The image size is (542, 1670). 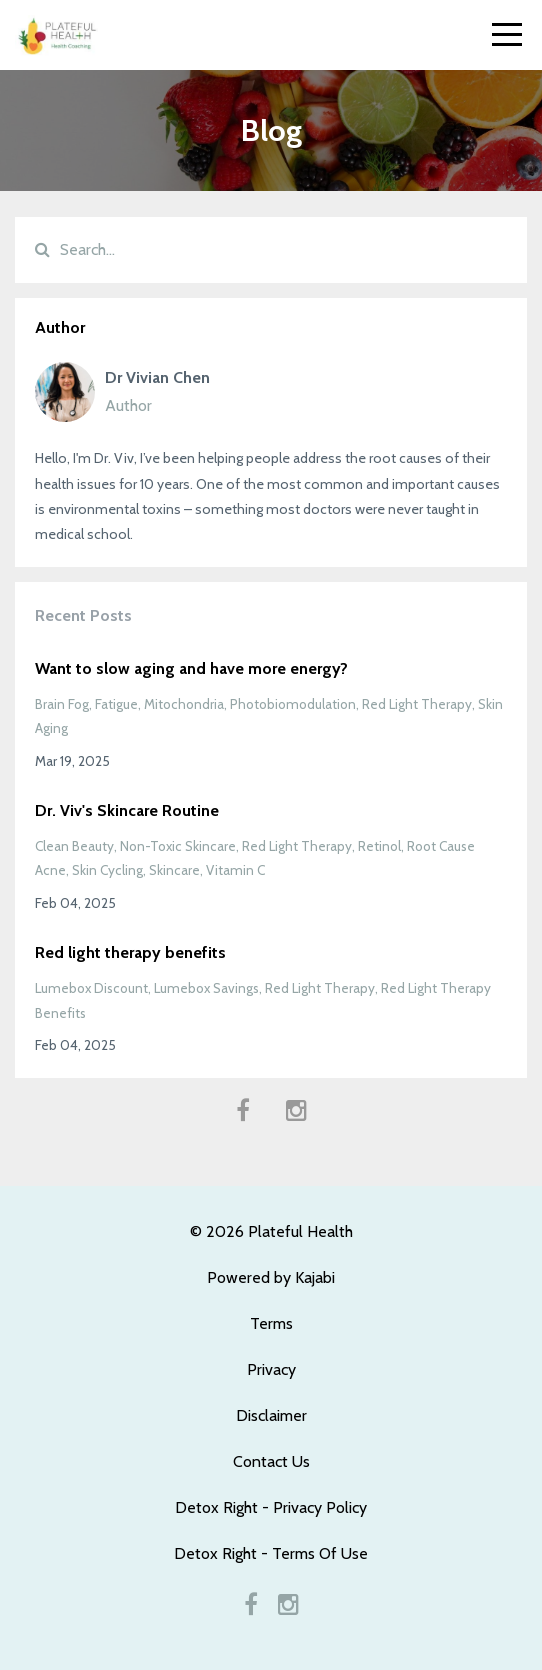 What do you see at coordinates (271, 1507) in the screenshot?
I see `Detox Right - Privacy Policy` at bounding box center [271, 1507].